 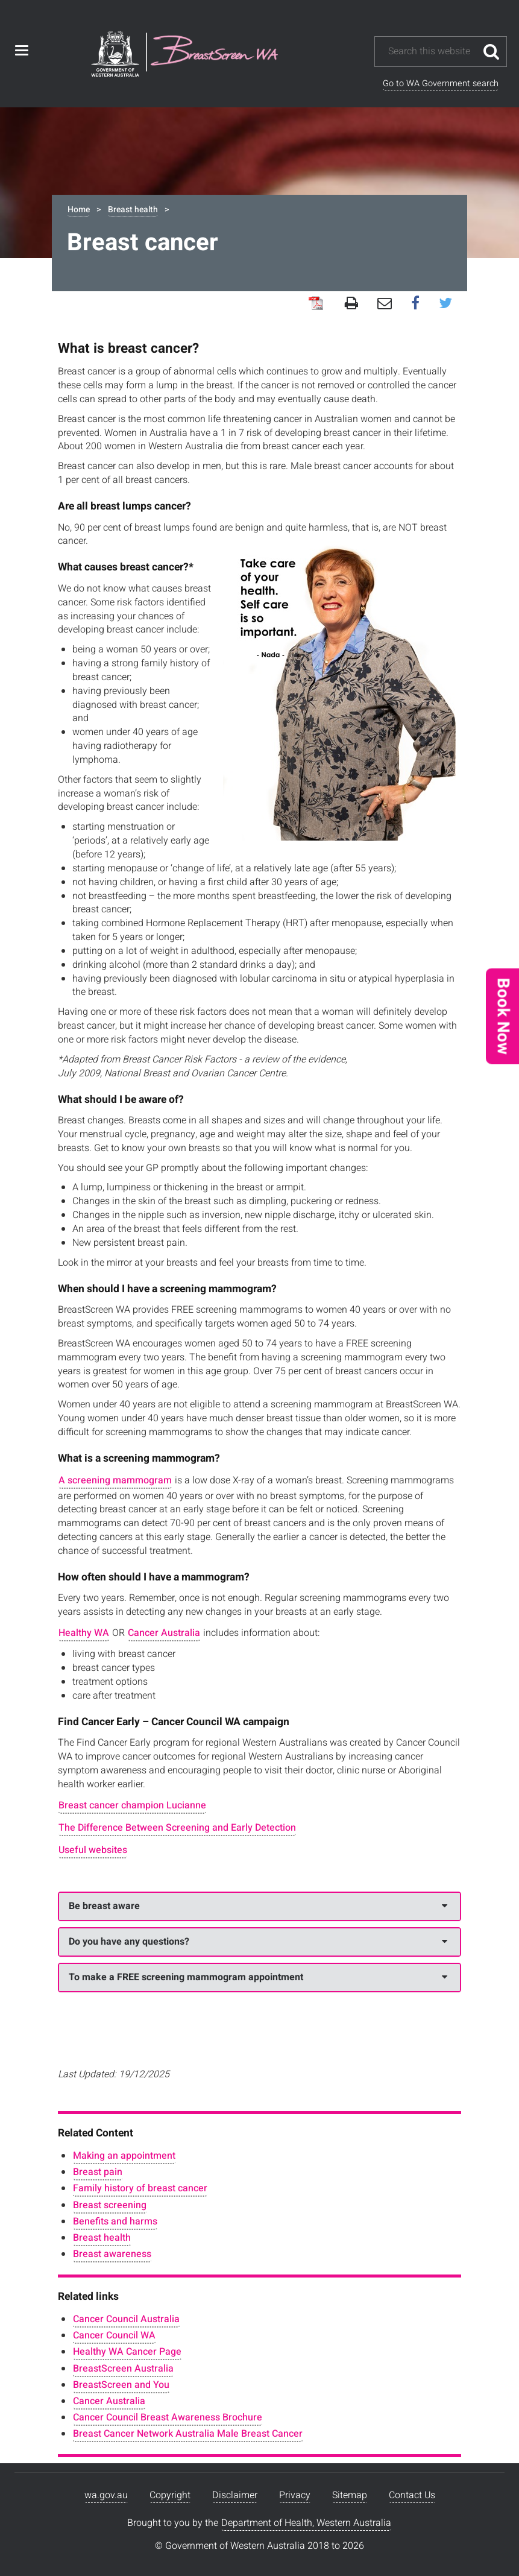 I want to click on Department of Health, Western Australia, so click(x=306, y=2523).